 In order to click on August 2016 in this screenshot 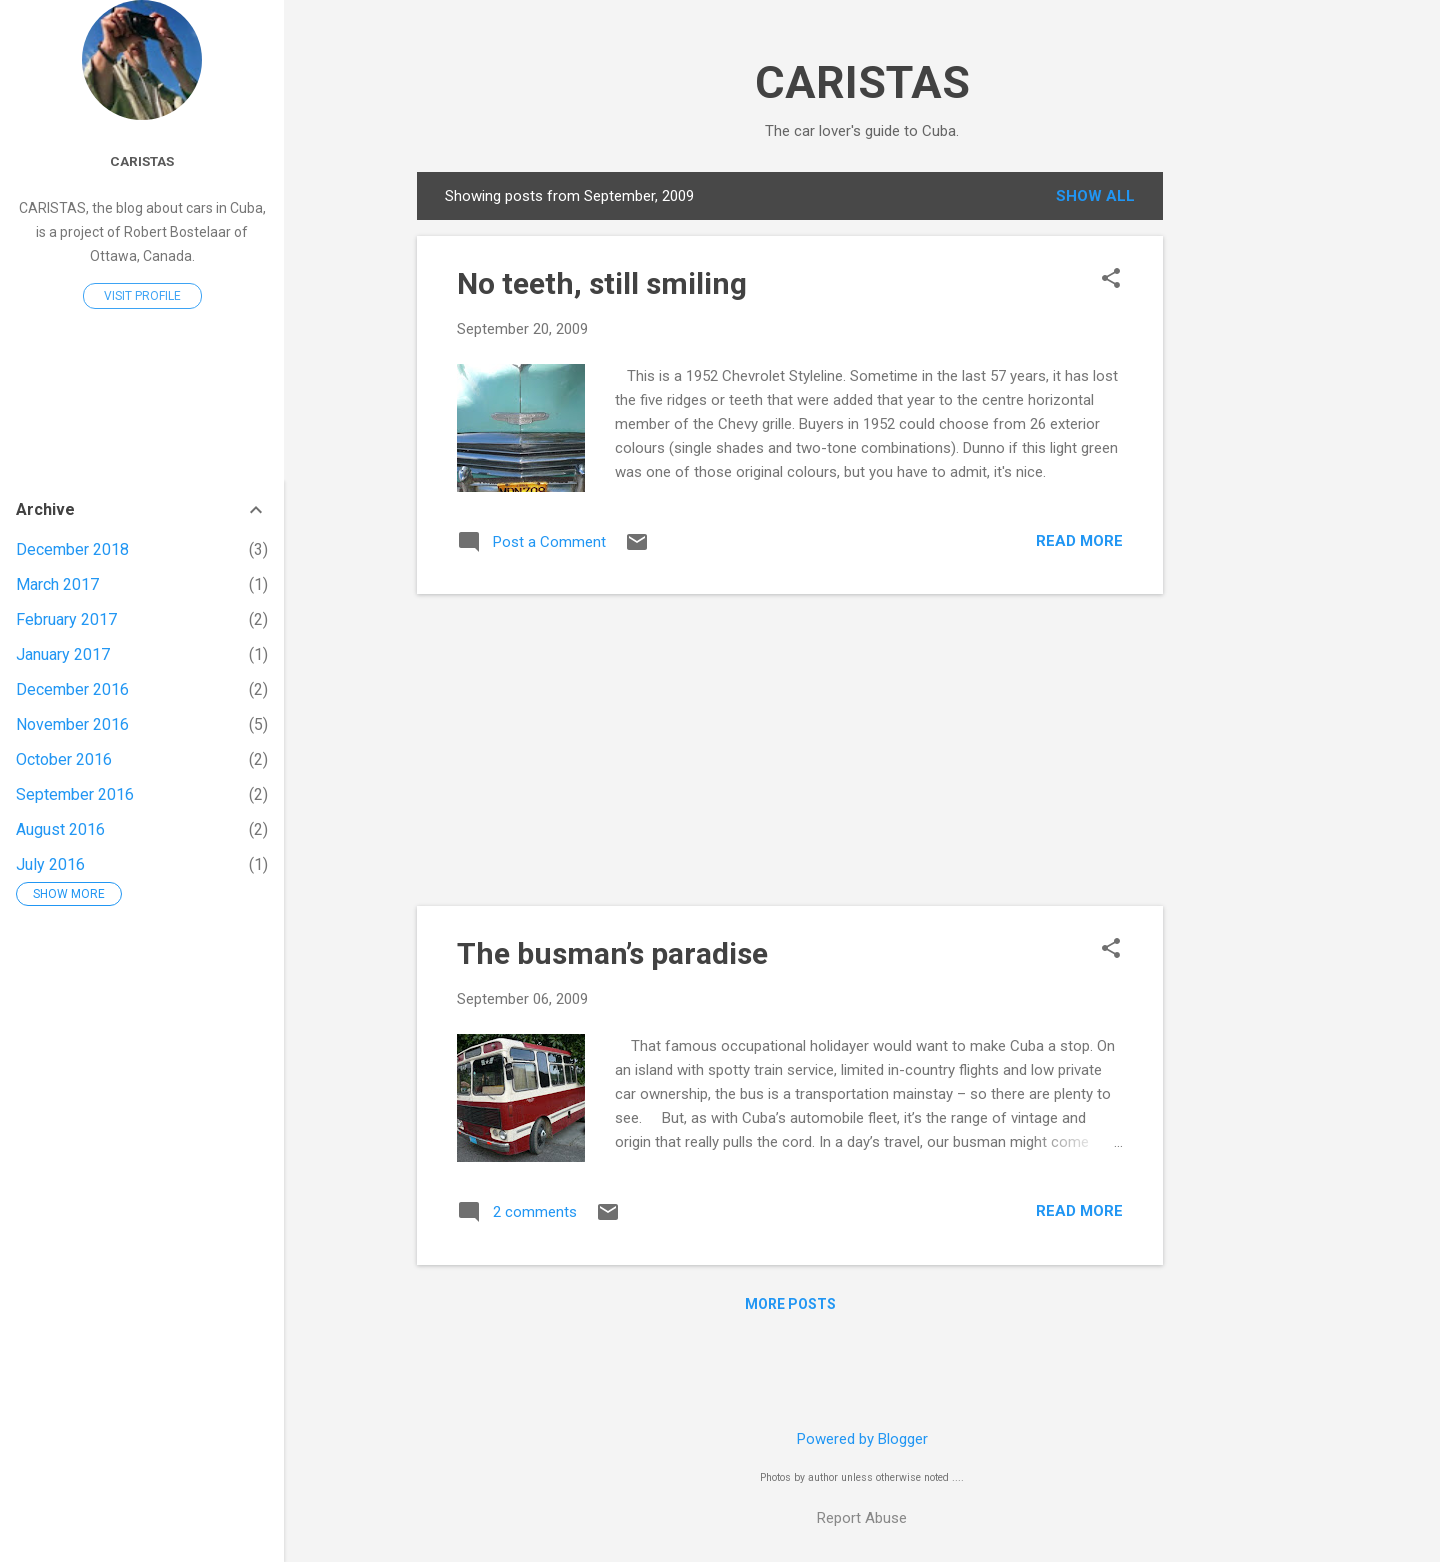, I will do `click(60, 829)`.